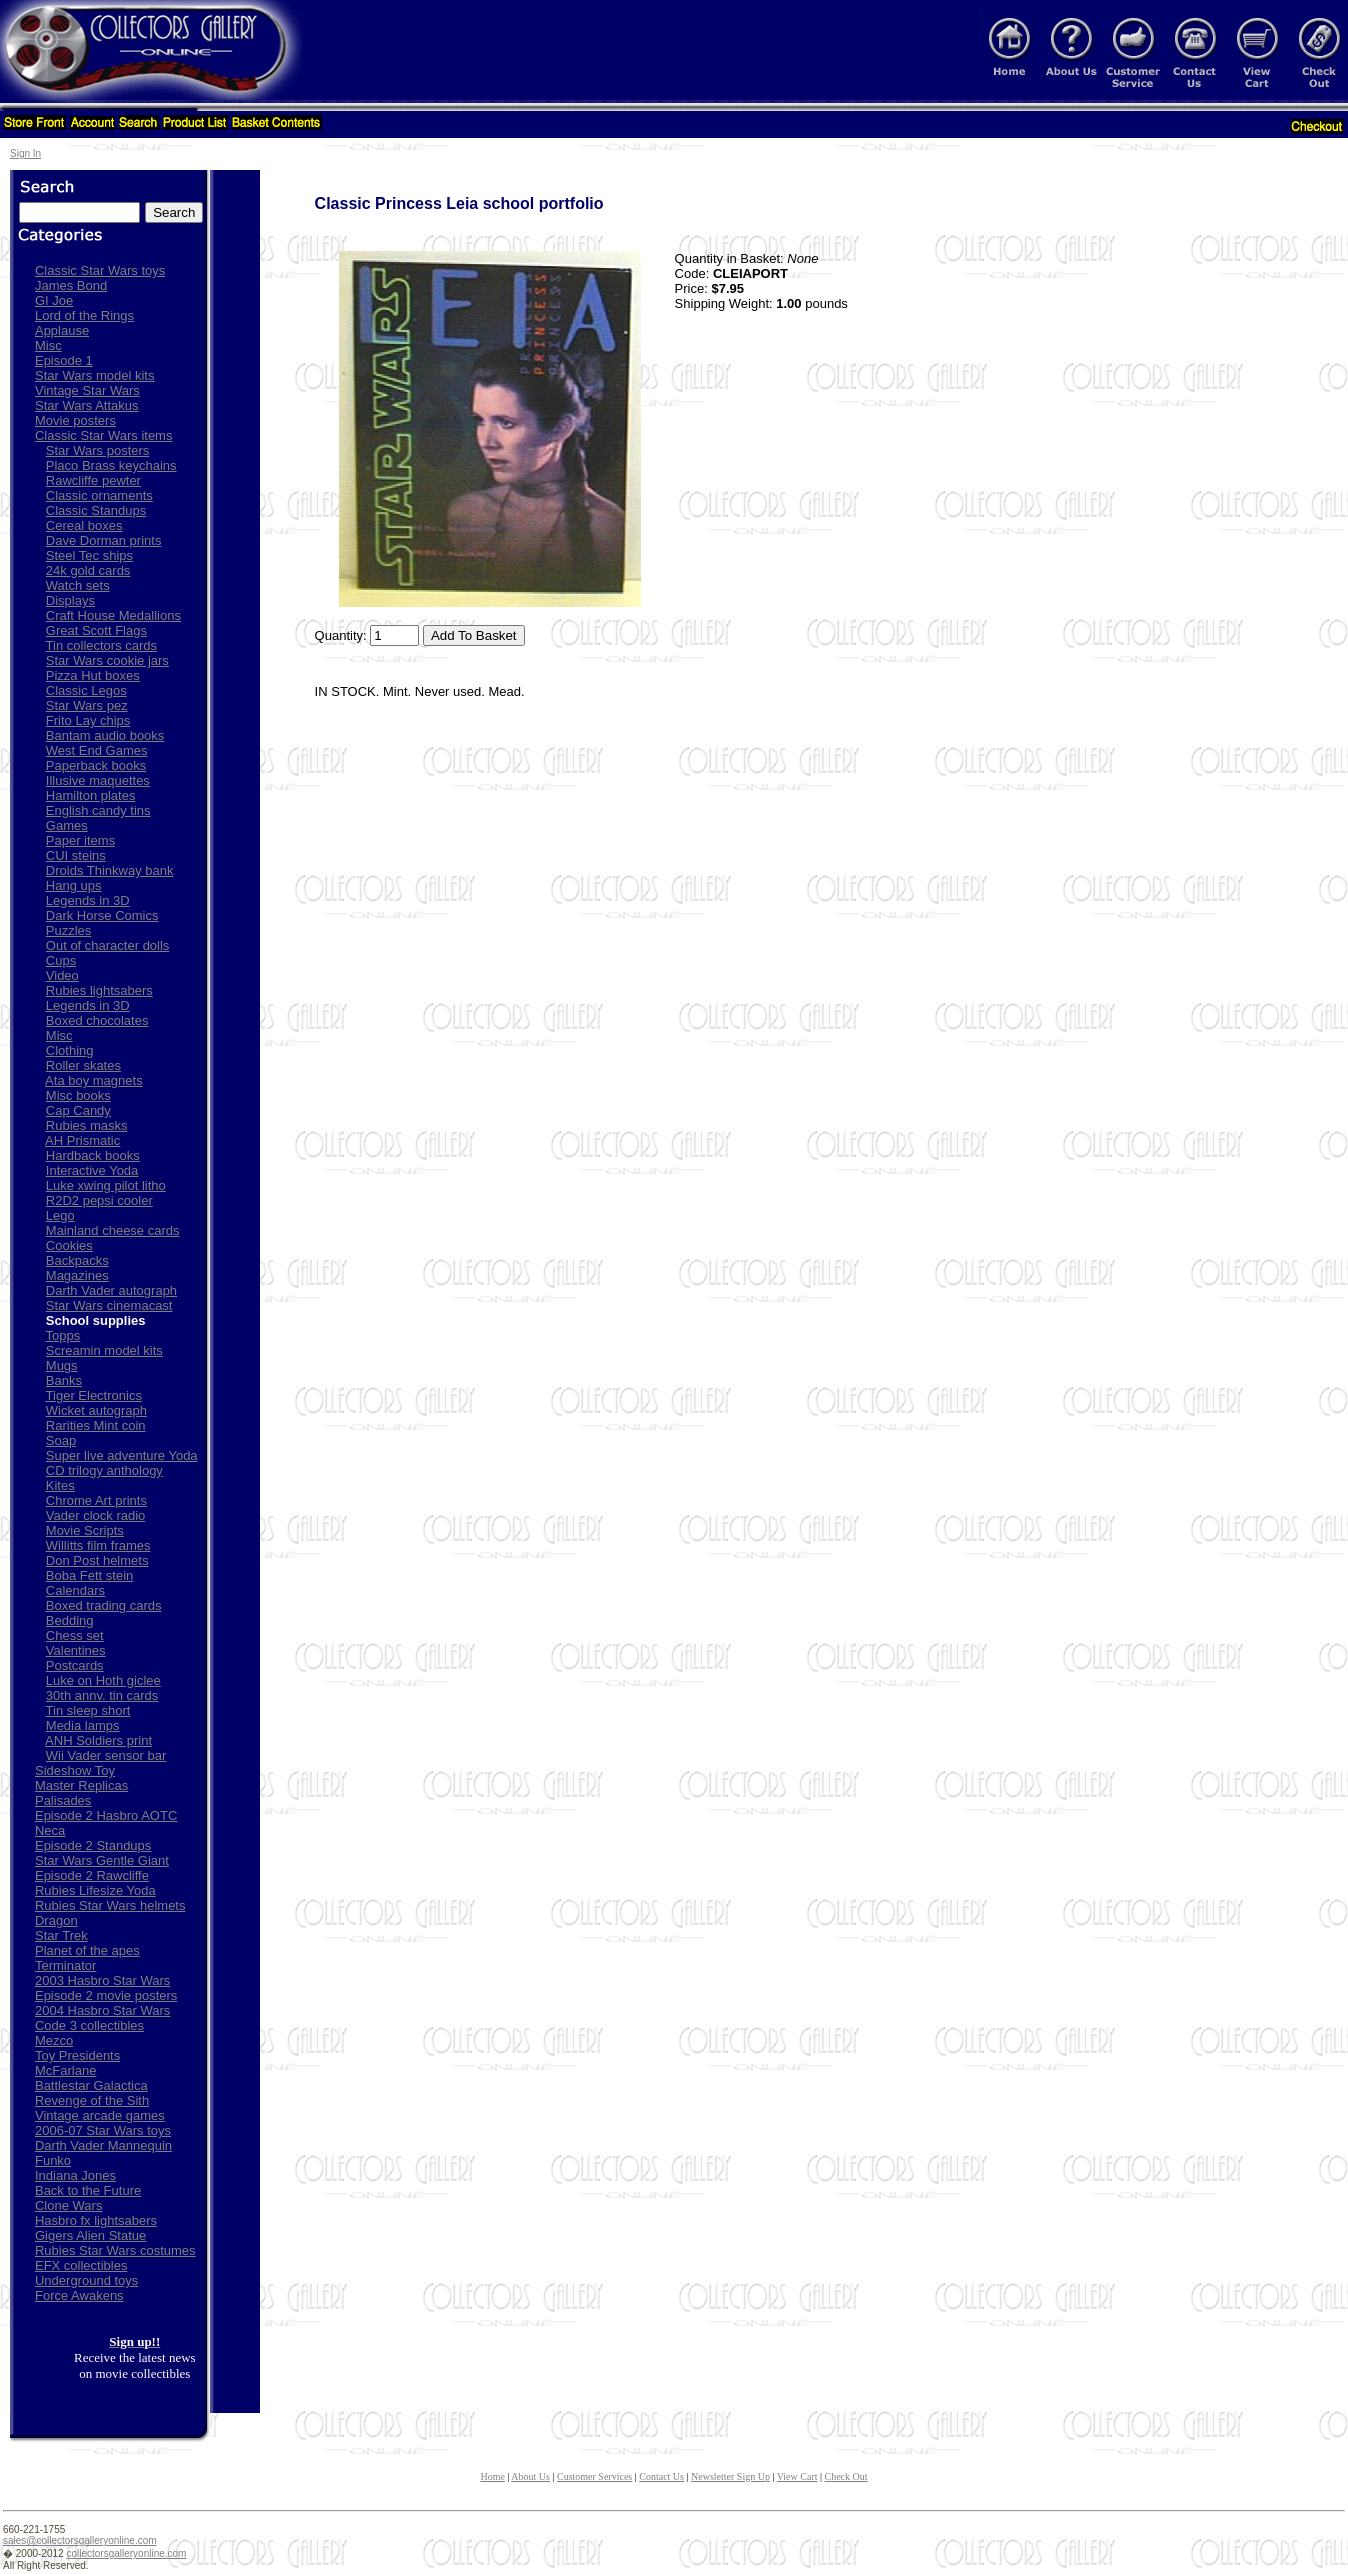 This screenshot has height=2574, width=1348. Describe the element at coordinates (82, 1140) in the screenshot. I see `AH Prismatic` at that location.